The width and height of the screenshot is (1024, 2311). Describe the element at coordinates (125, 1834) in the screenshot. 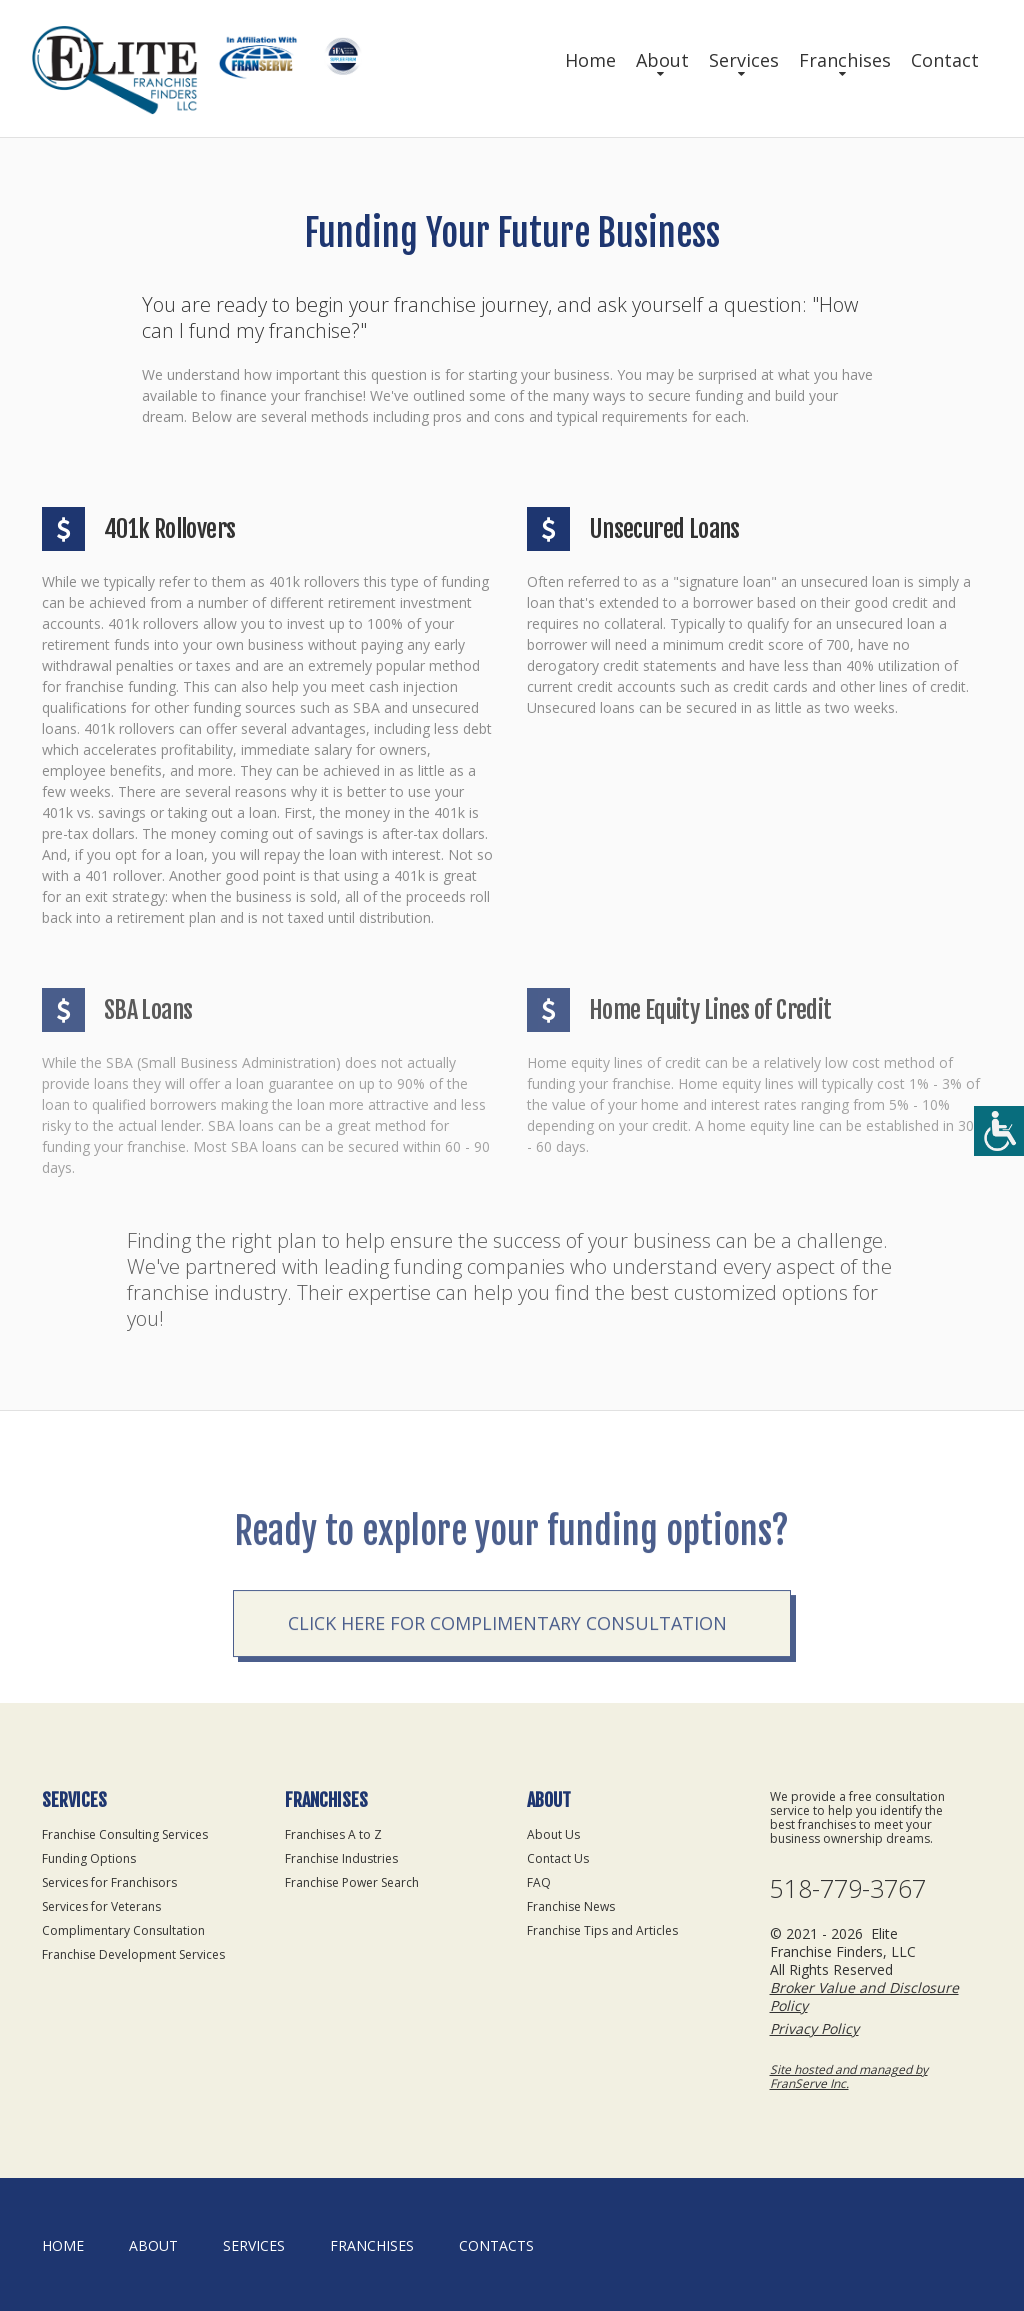

I see `Franchise Consulting Services` at that location.